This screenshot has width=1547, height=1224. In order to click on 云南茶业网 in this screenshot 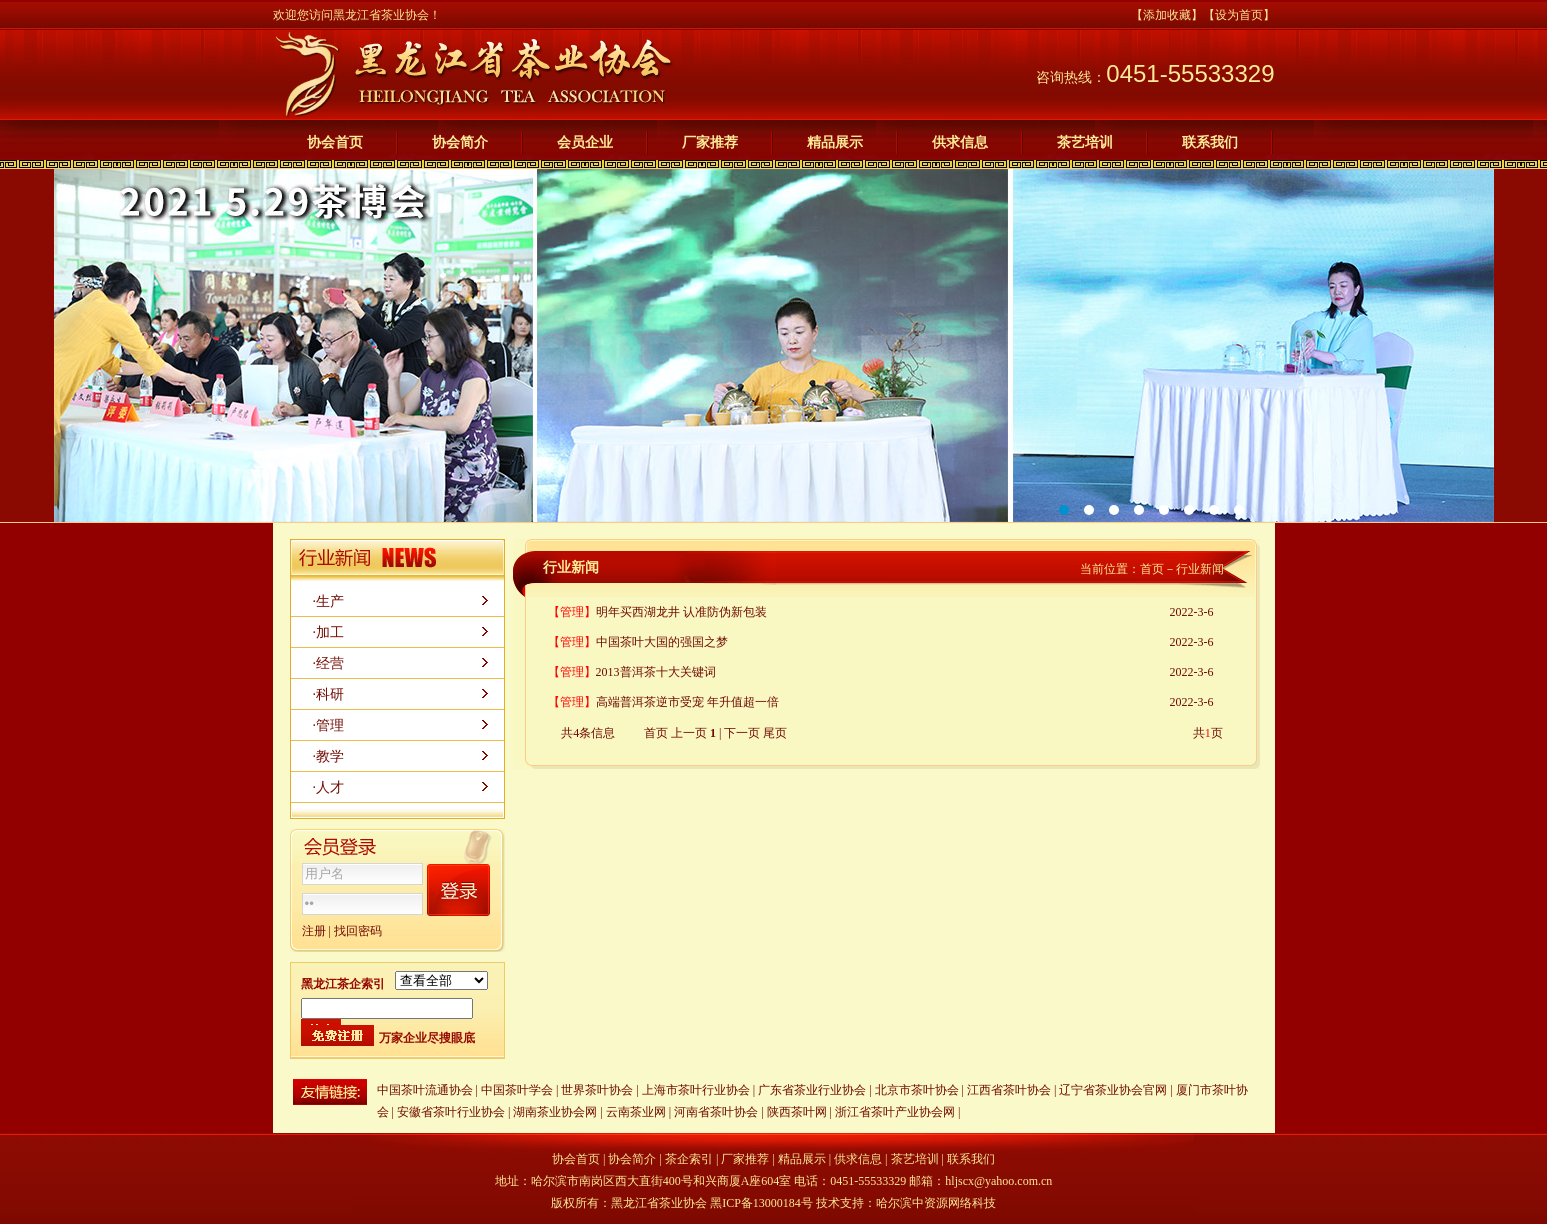, I will do `click(636, 1112)`.